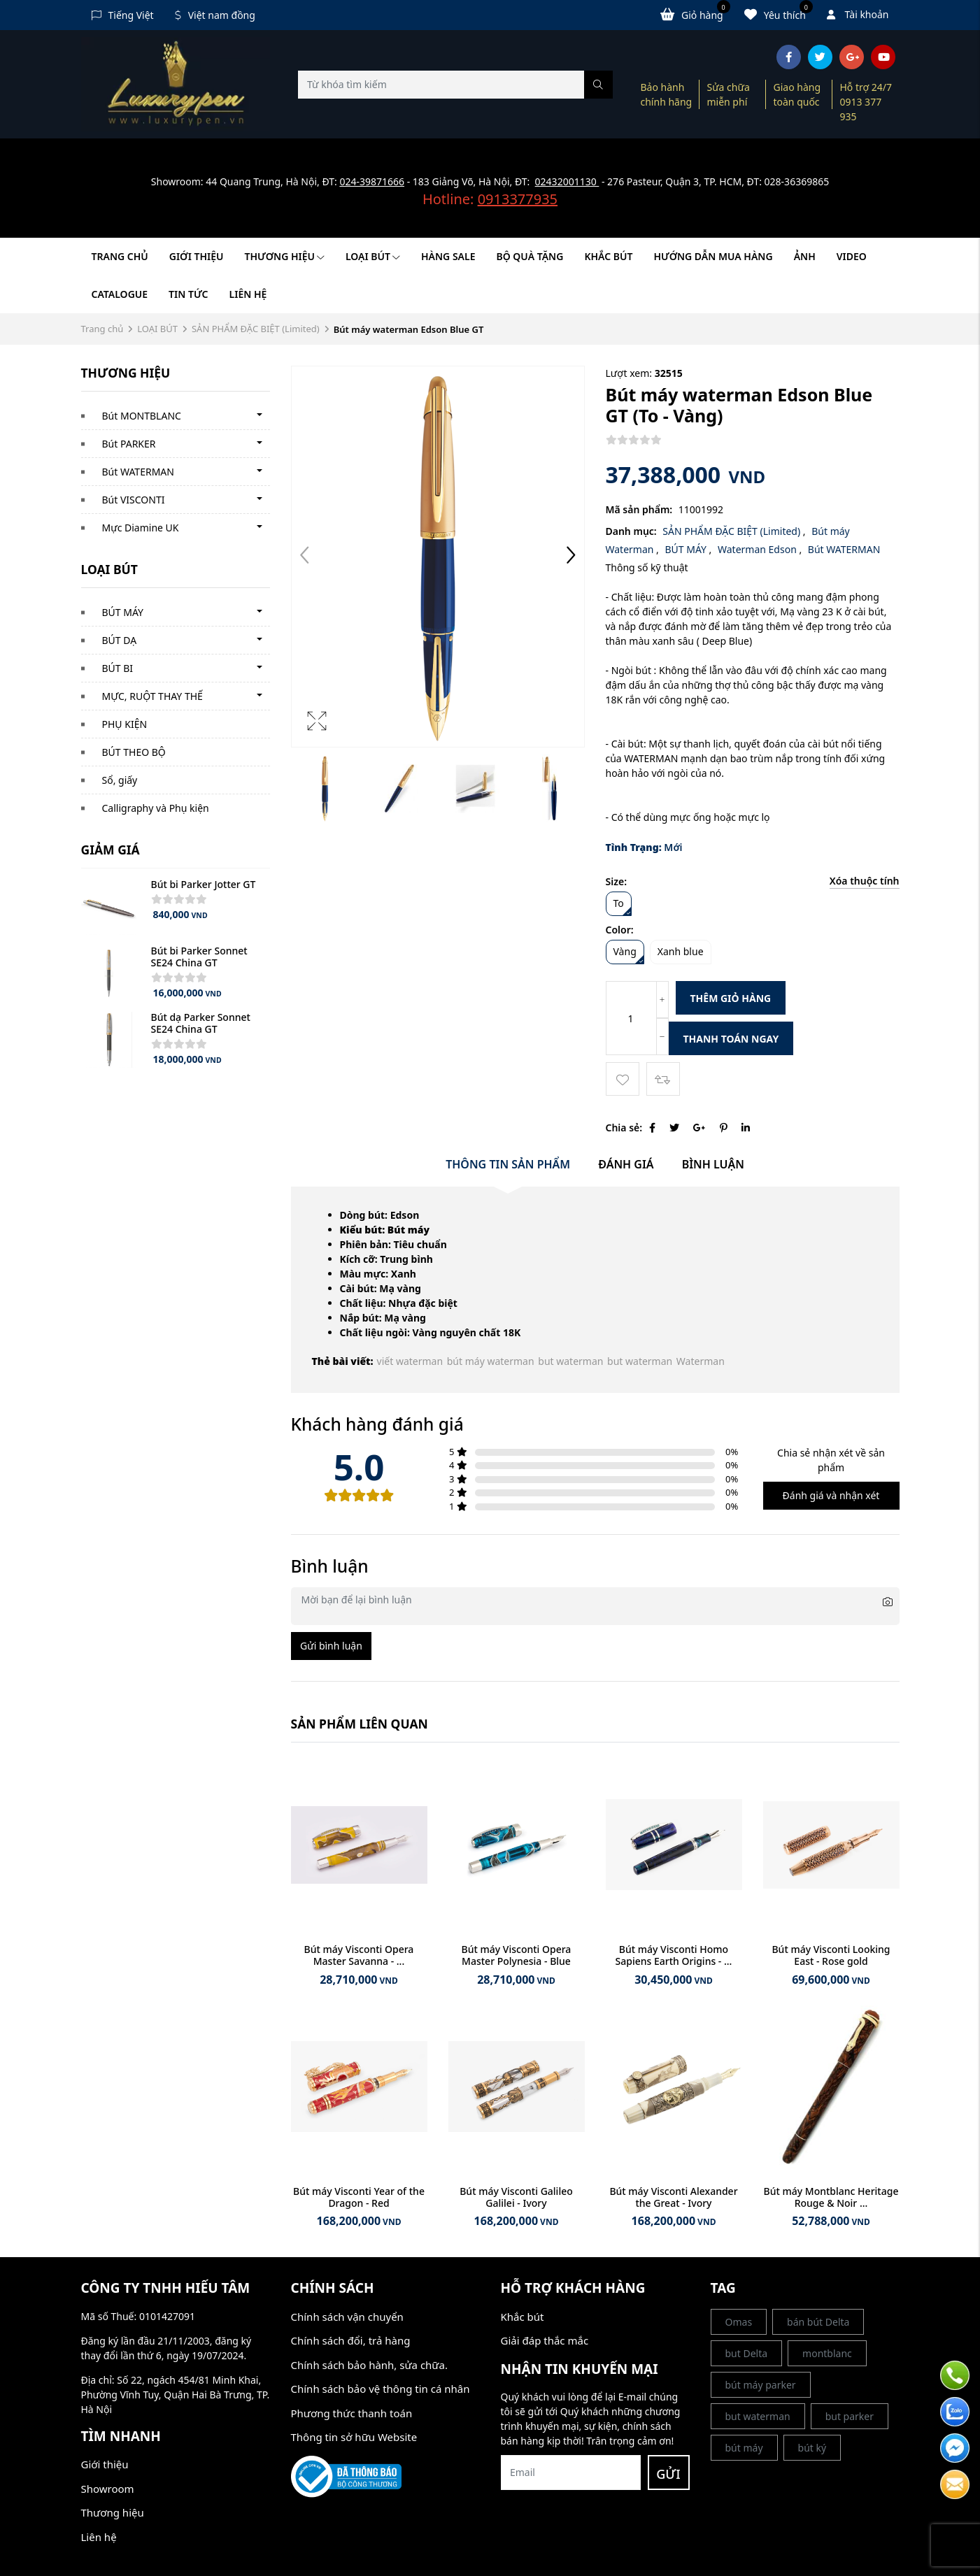 Image resolution: width=980 pixels, height=2576 pixels. What do you see at coordinates (778, 14) in the screenshot?
I see `Yêu thích` at bounding box center [778, 14].